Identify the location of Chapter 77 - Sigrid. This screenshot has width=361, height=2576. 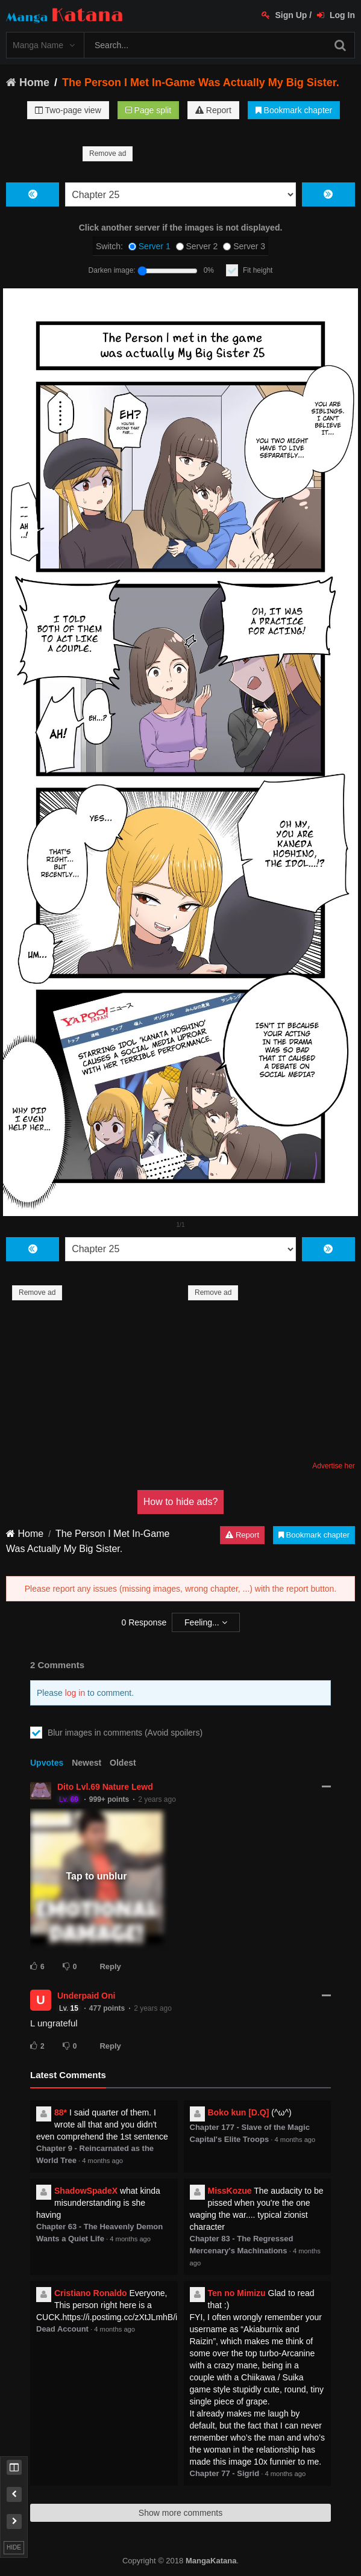
(225, 2473).